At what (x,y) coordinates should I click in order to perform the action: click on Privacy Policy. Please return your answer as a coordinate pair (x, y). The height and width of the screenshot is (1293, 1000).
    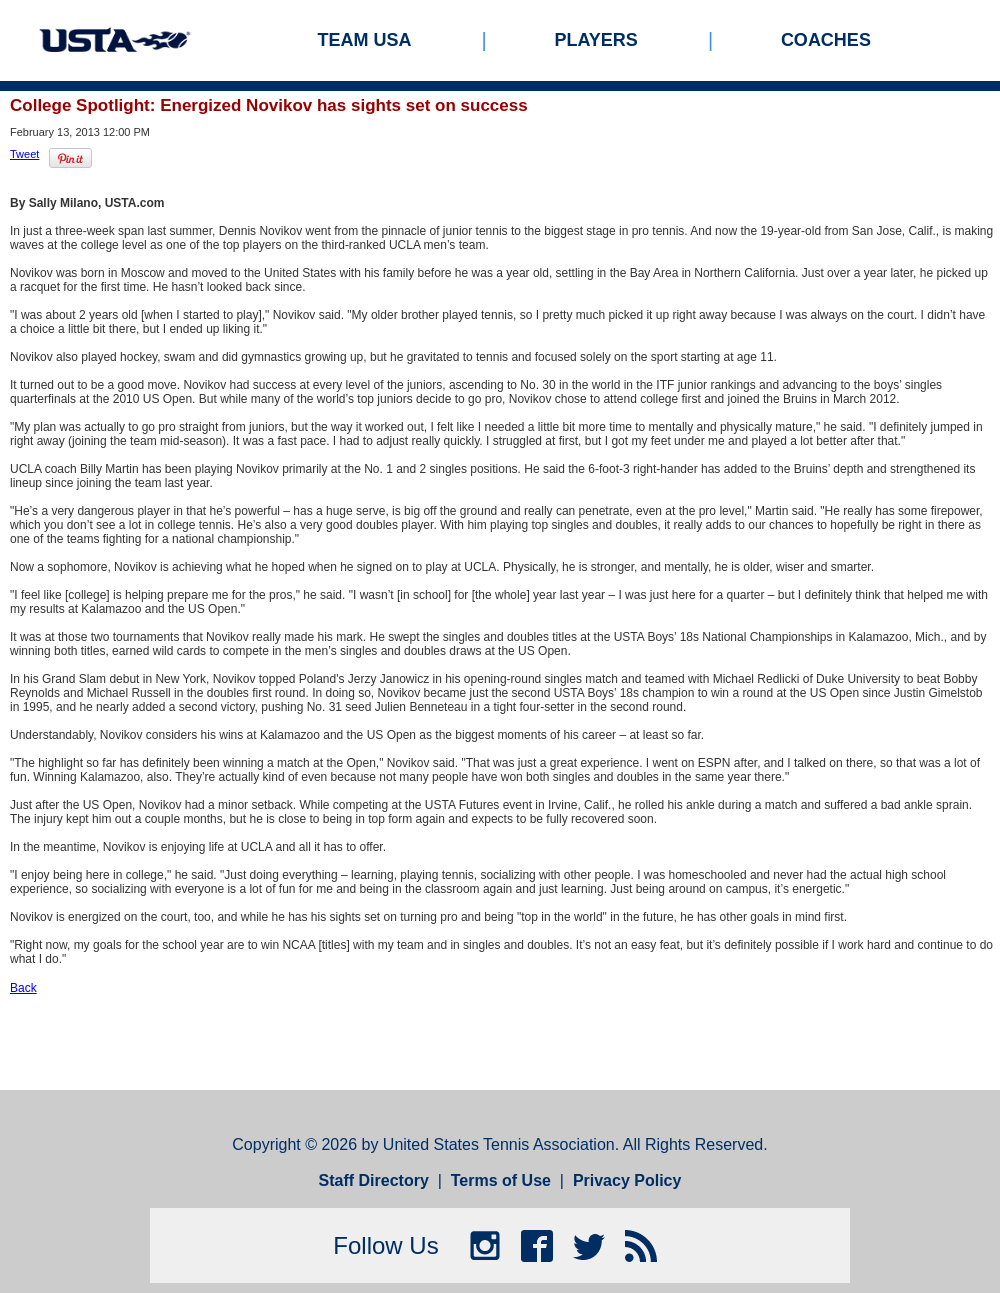
    Looking at the image, I should click on (627, 1180).